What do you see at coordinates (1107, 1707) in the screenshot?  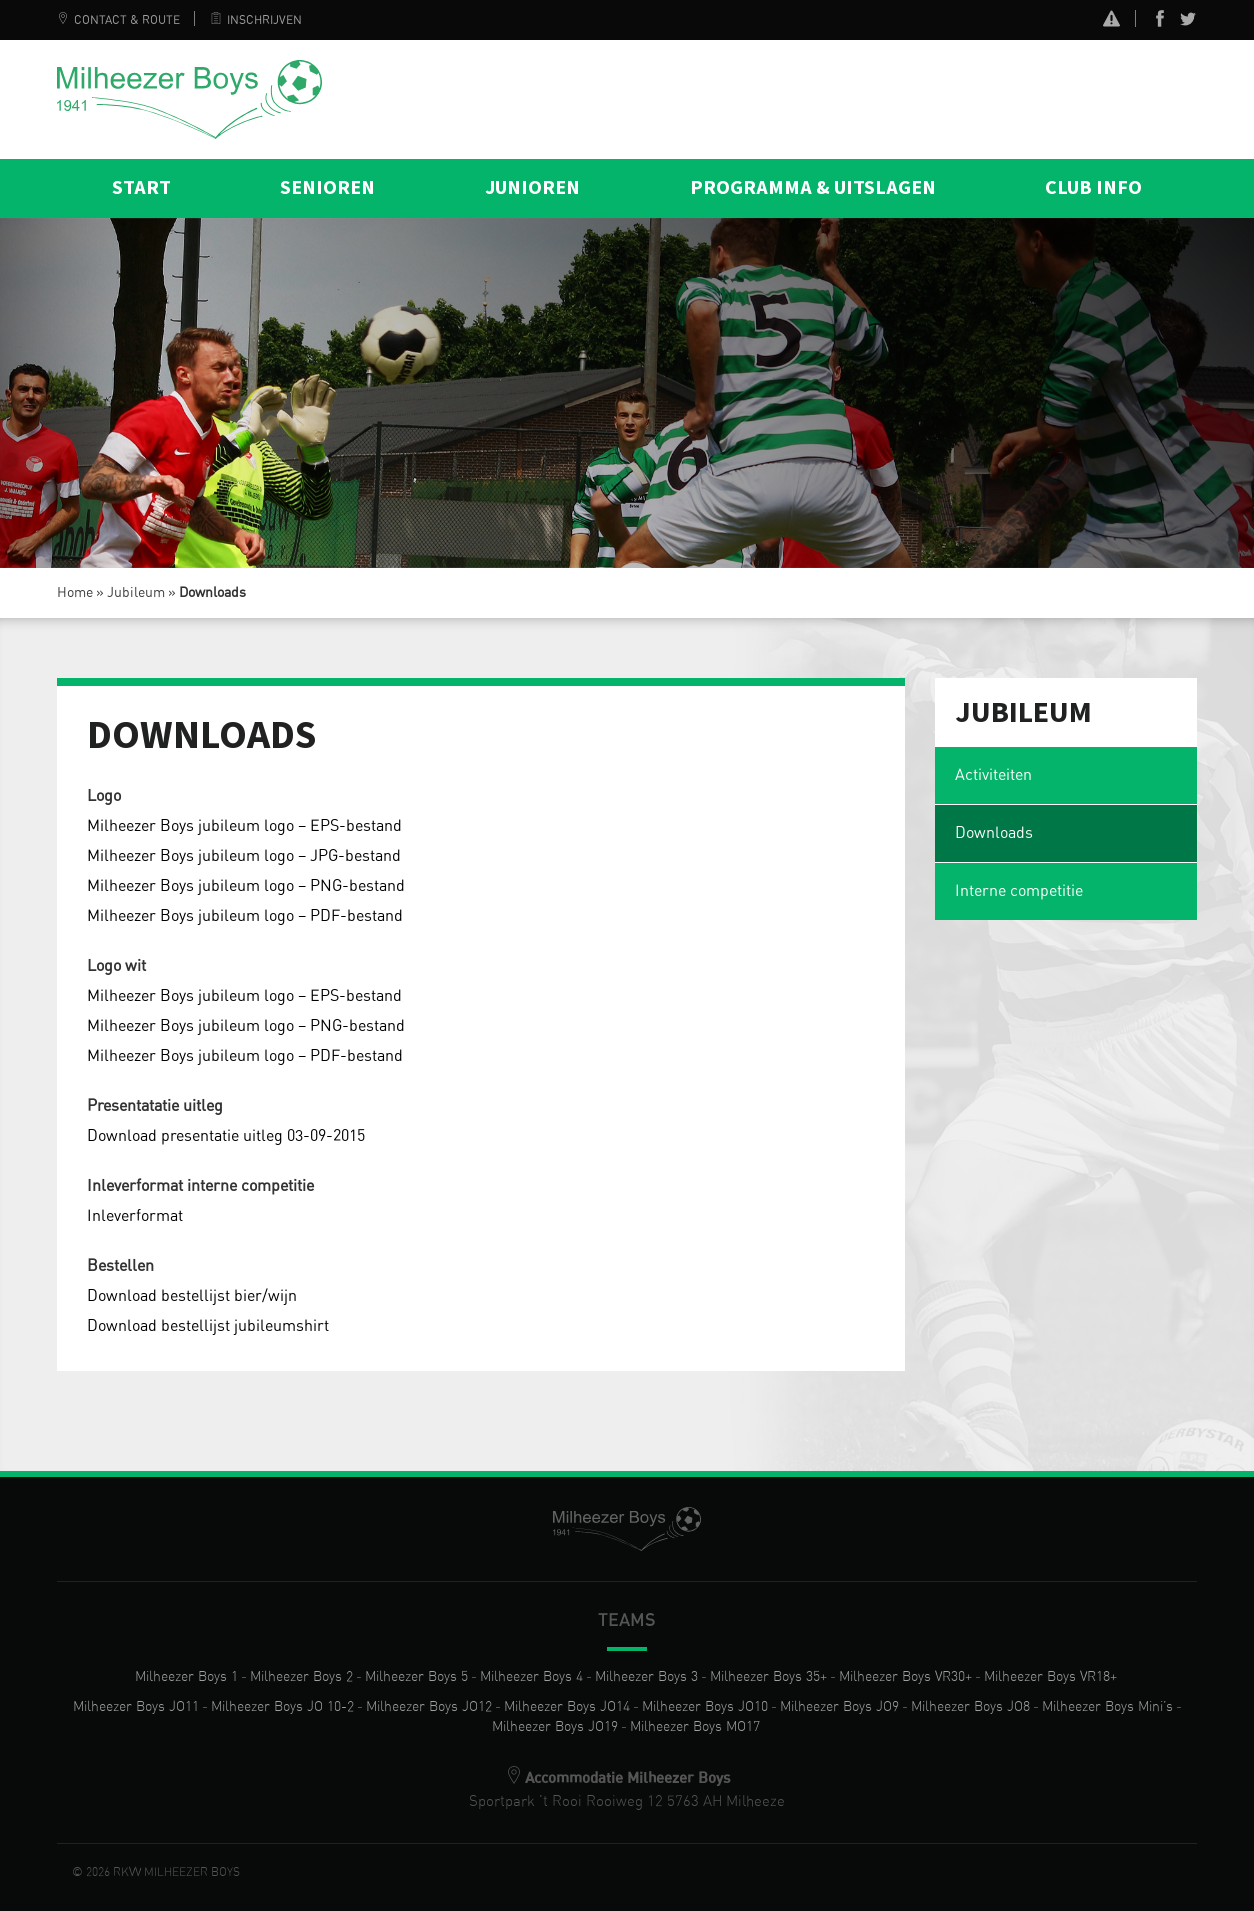 I see `Milheezer Boys Mini’s` at bounding box center [1107, 1707].